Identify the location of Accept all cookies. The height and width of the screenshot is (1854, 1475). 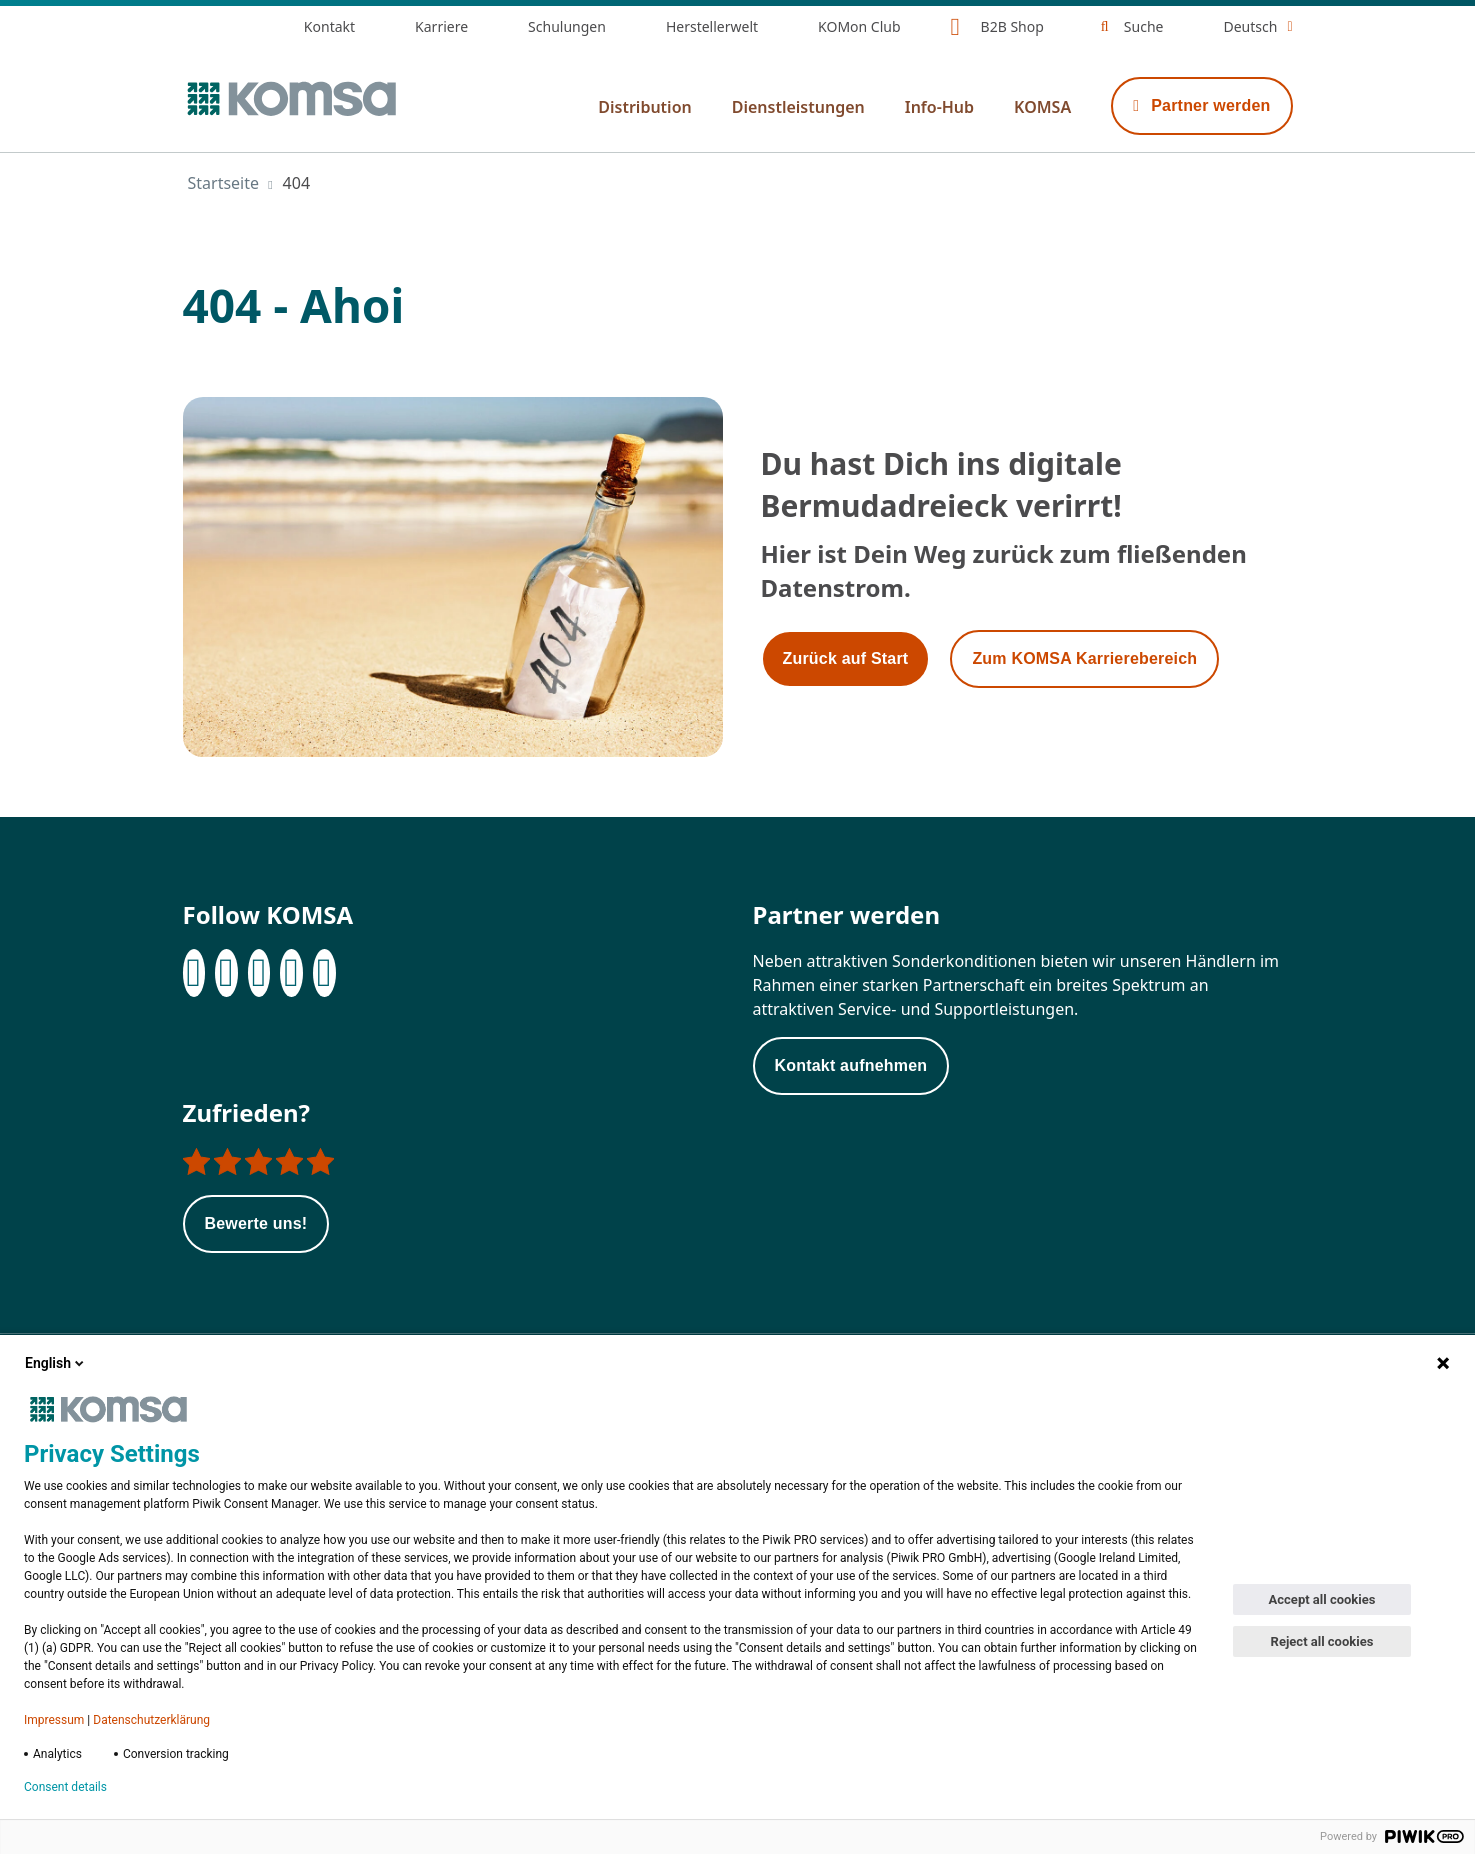
(1322, 1599).